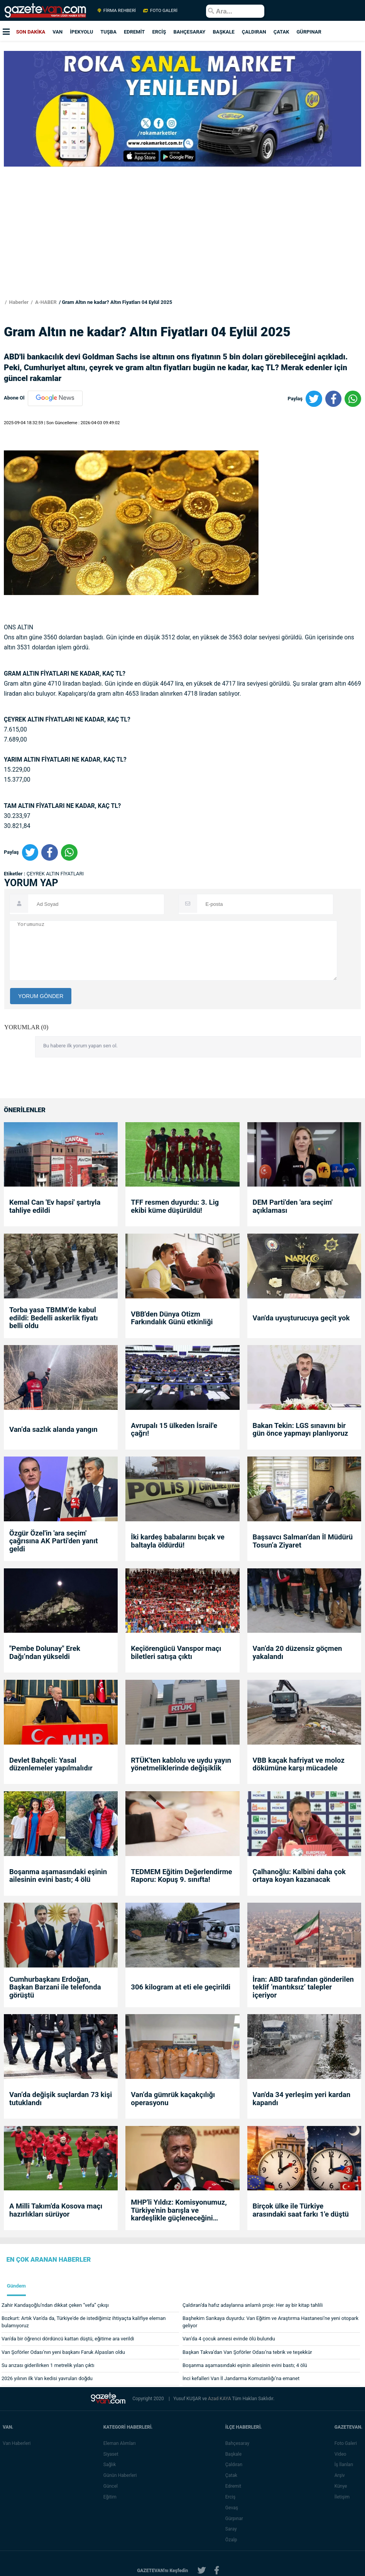 The width and height of the screenshot is (365, 2576). I want to click on Van'da bir öğrenci dördüncü kattan düştü, eğitime ara verildi, so click(68, 2339).